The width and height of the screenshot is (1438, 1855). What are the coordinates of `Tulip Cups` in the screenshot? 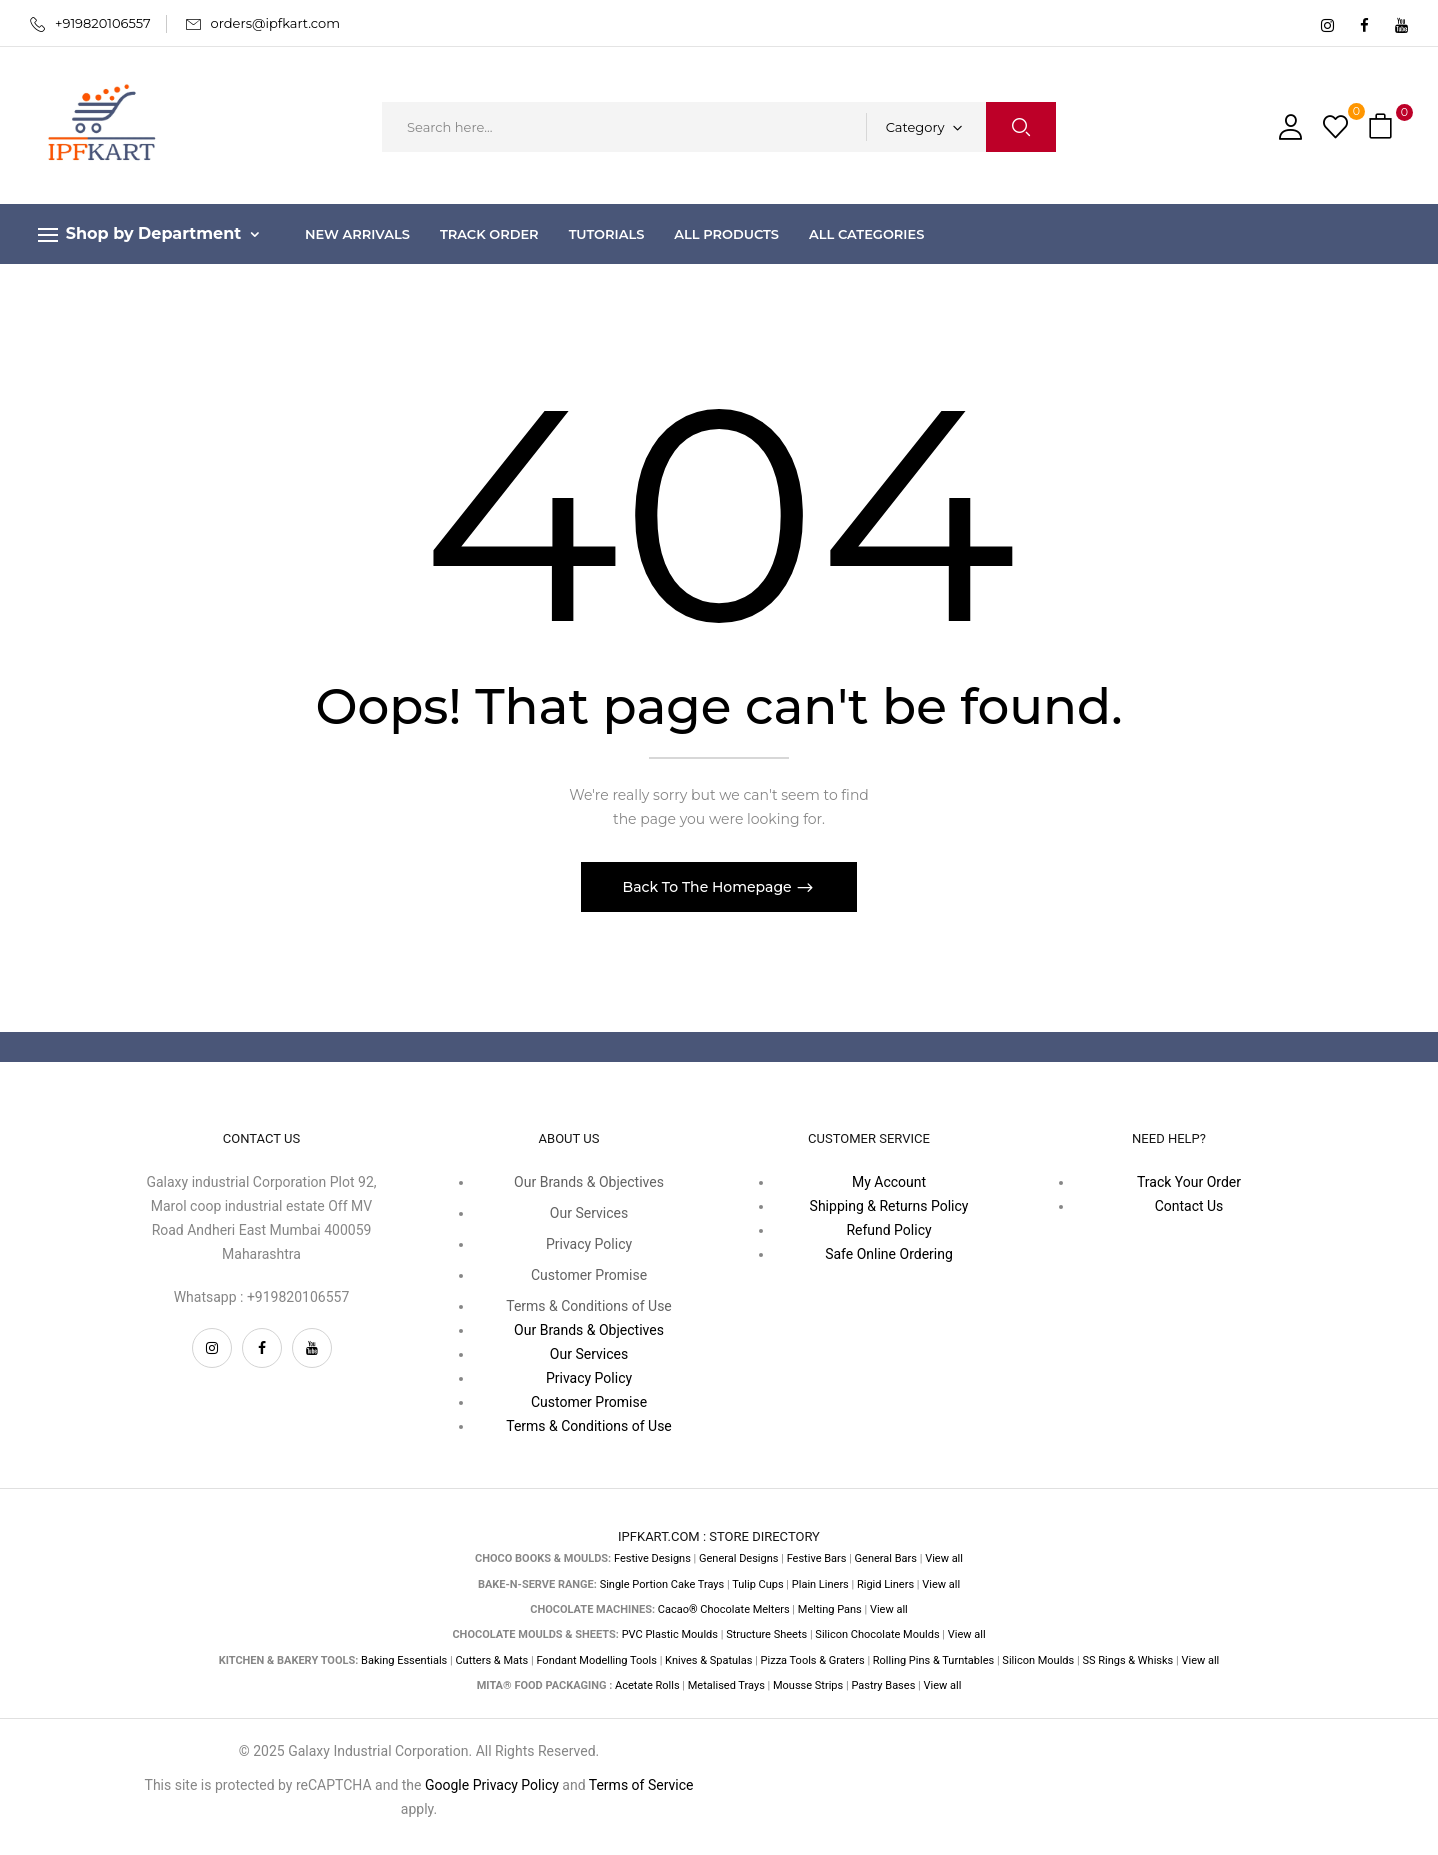 It's located at (757, 1584).